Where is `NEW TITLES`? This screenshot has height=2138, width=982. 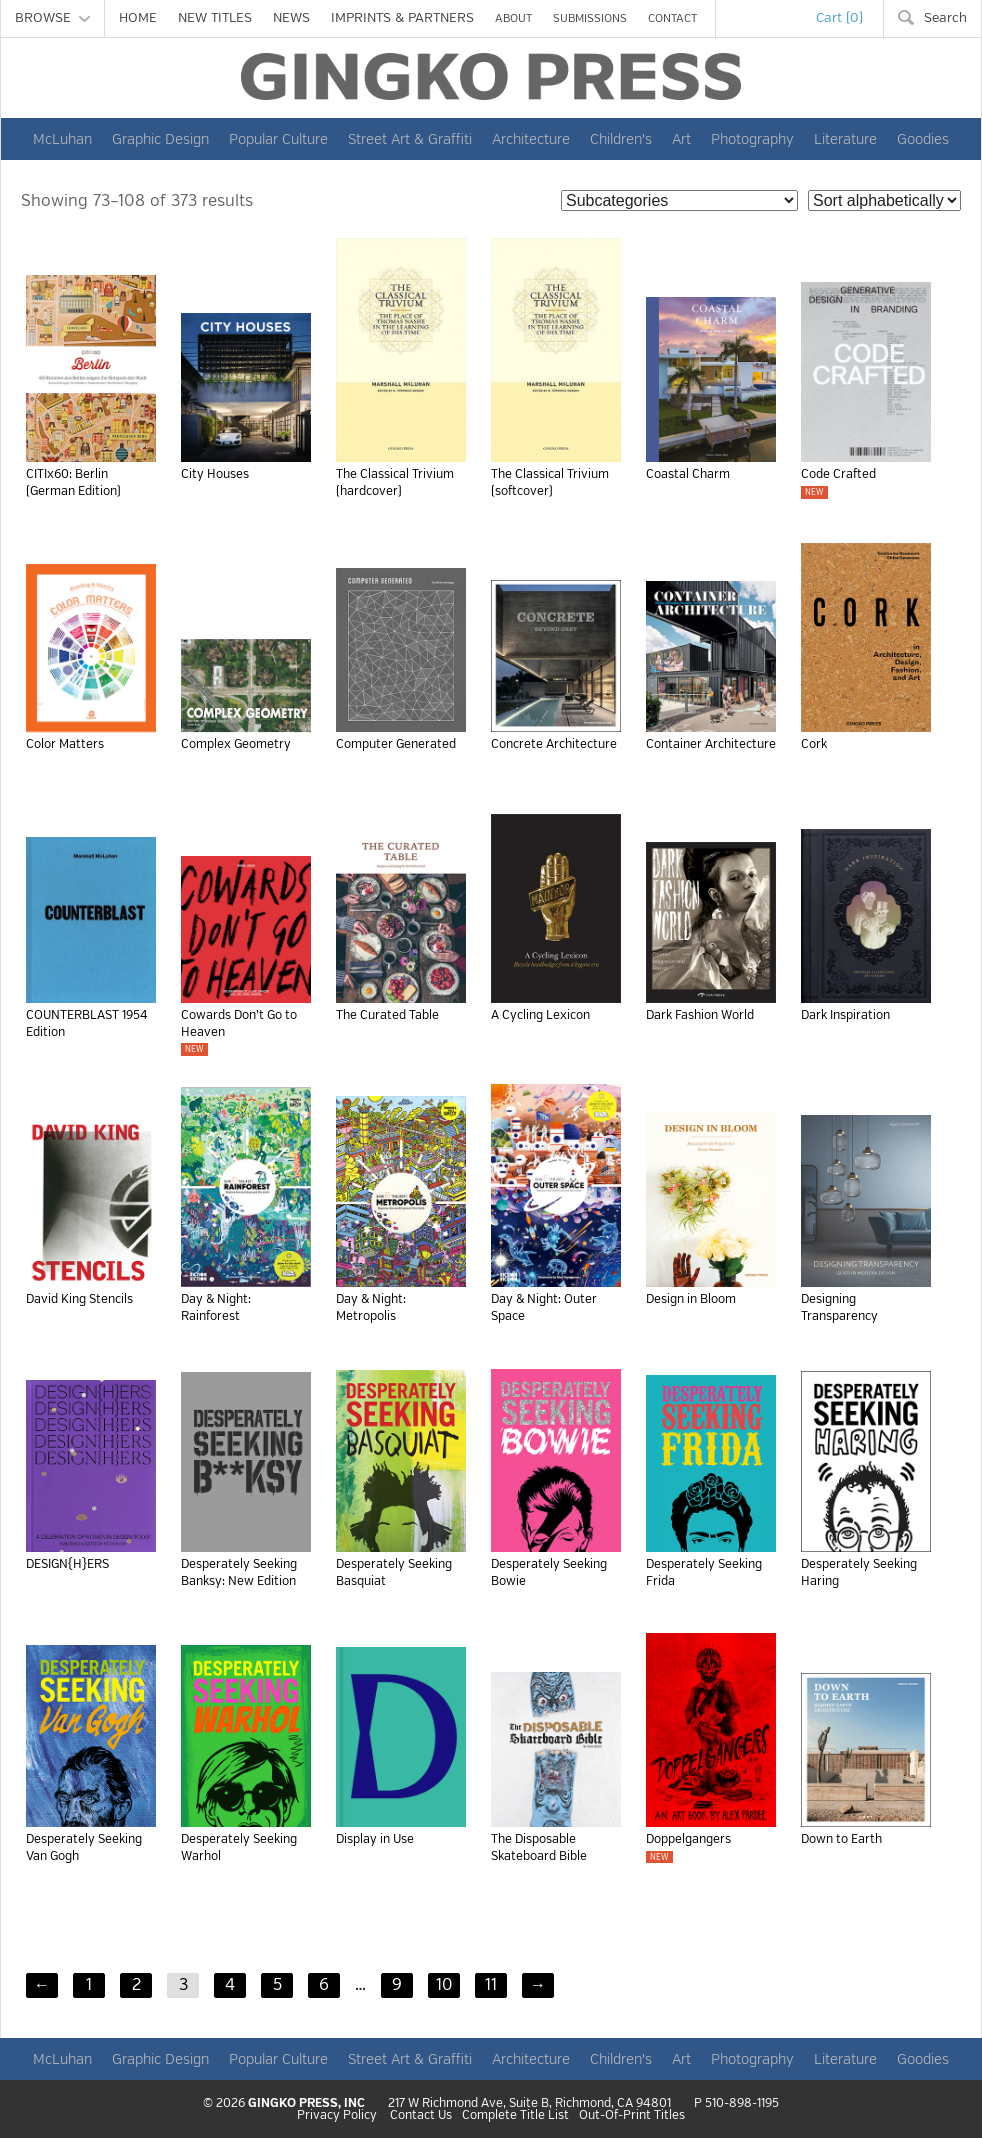
NEW TITLES is located at coordinates (215, 18).